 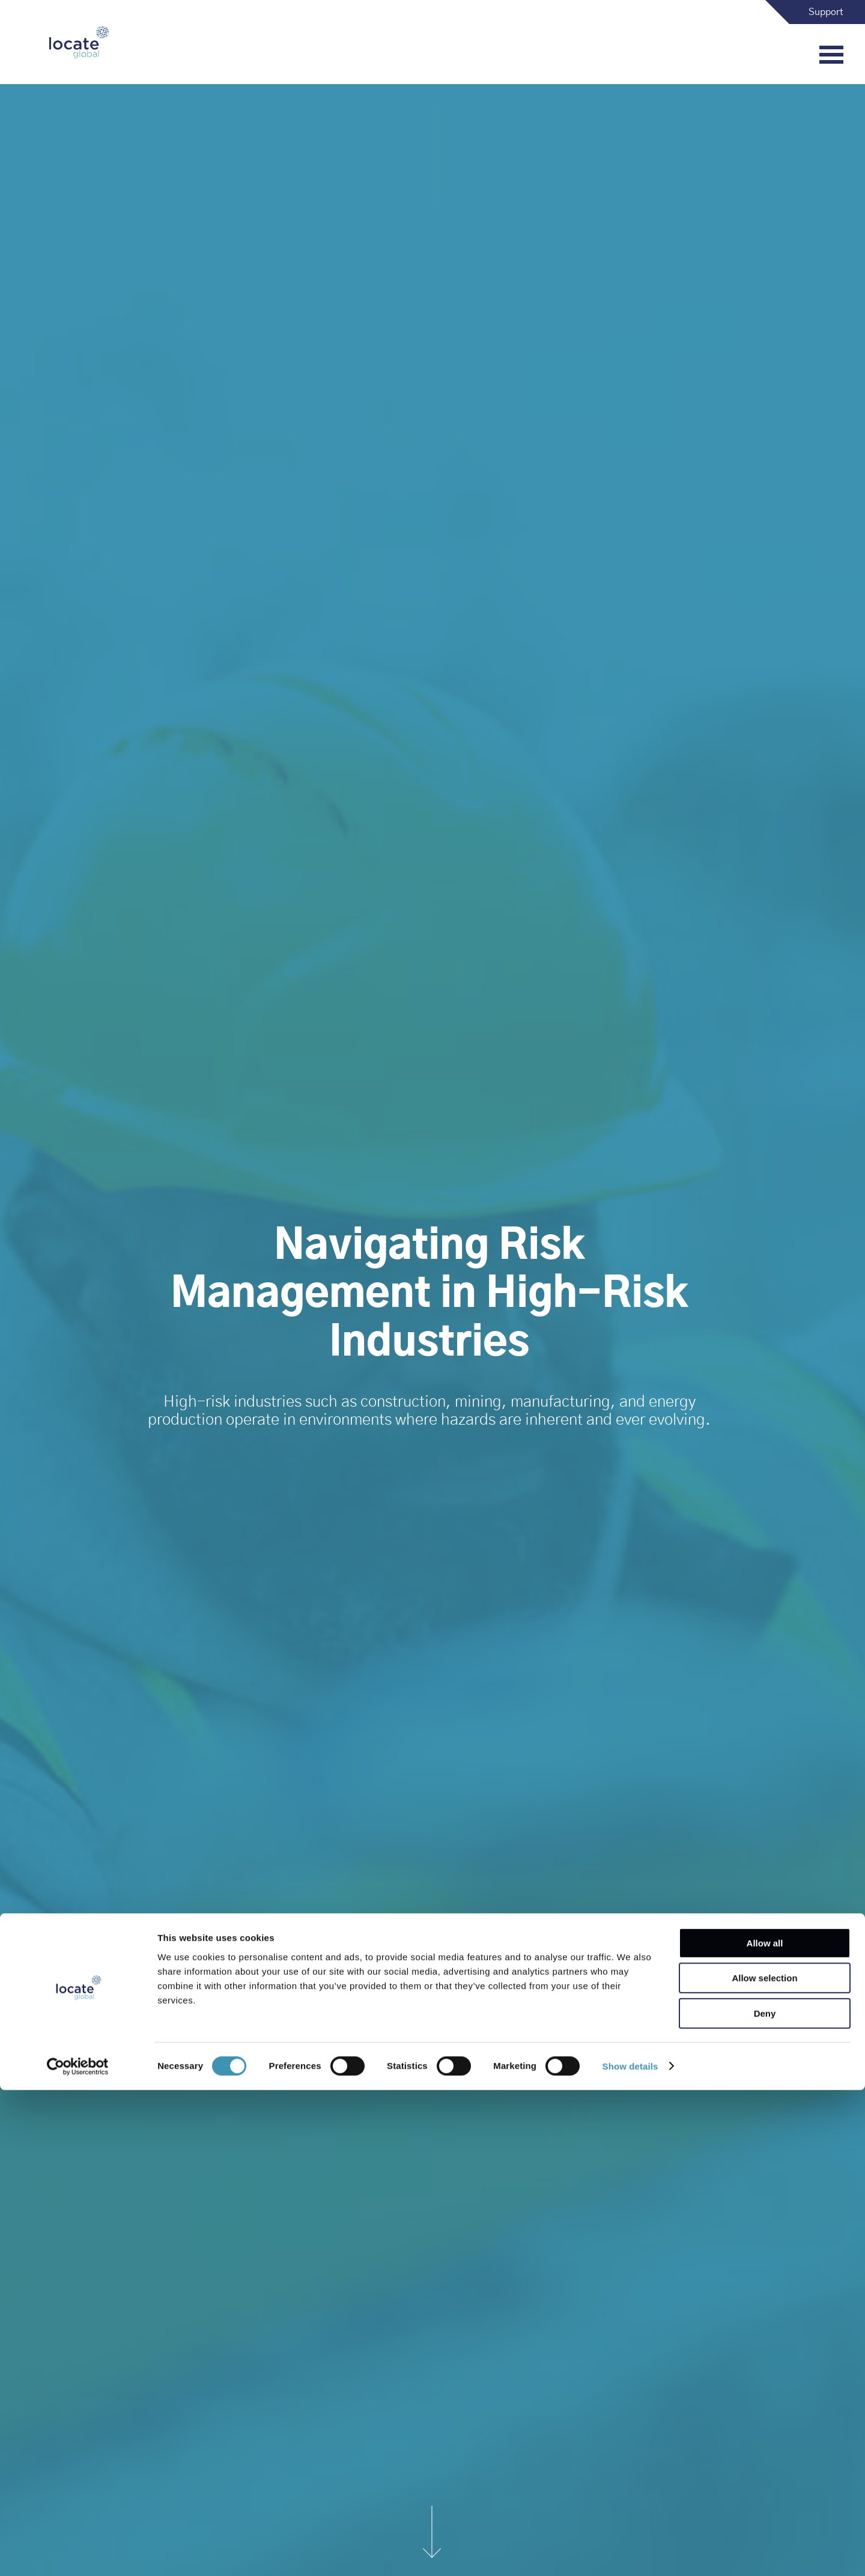 I want to click on Show details, so click(x=630, y=2552).